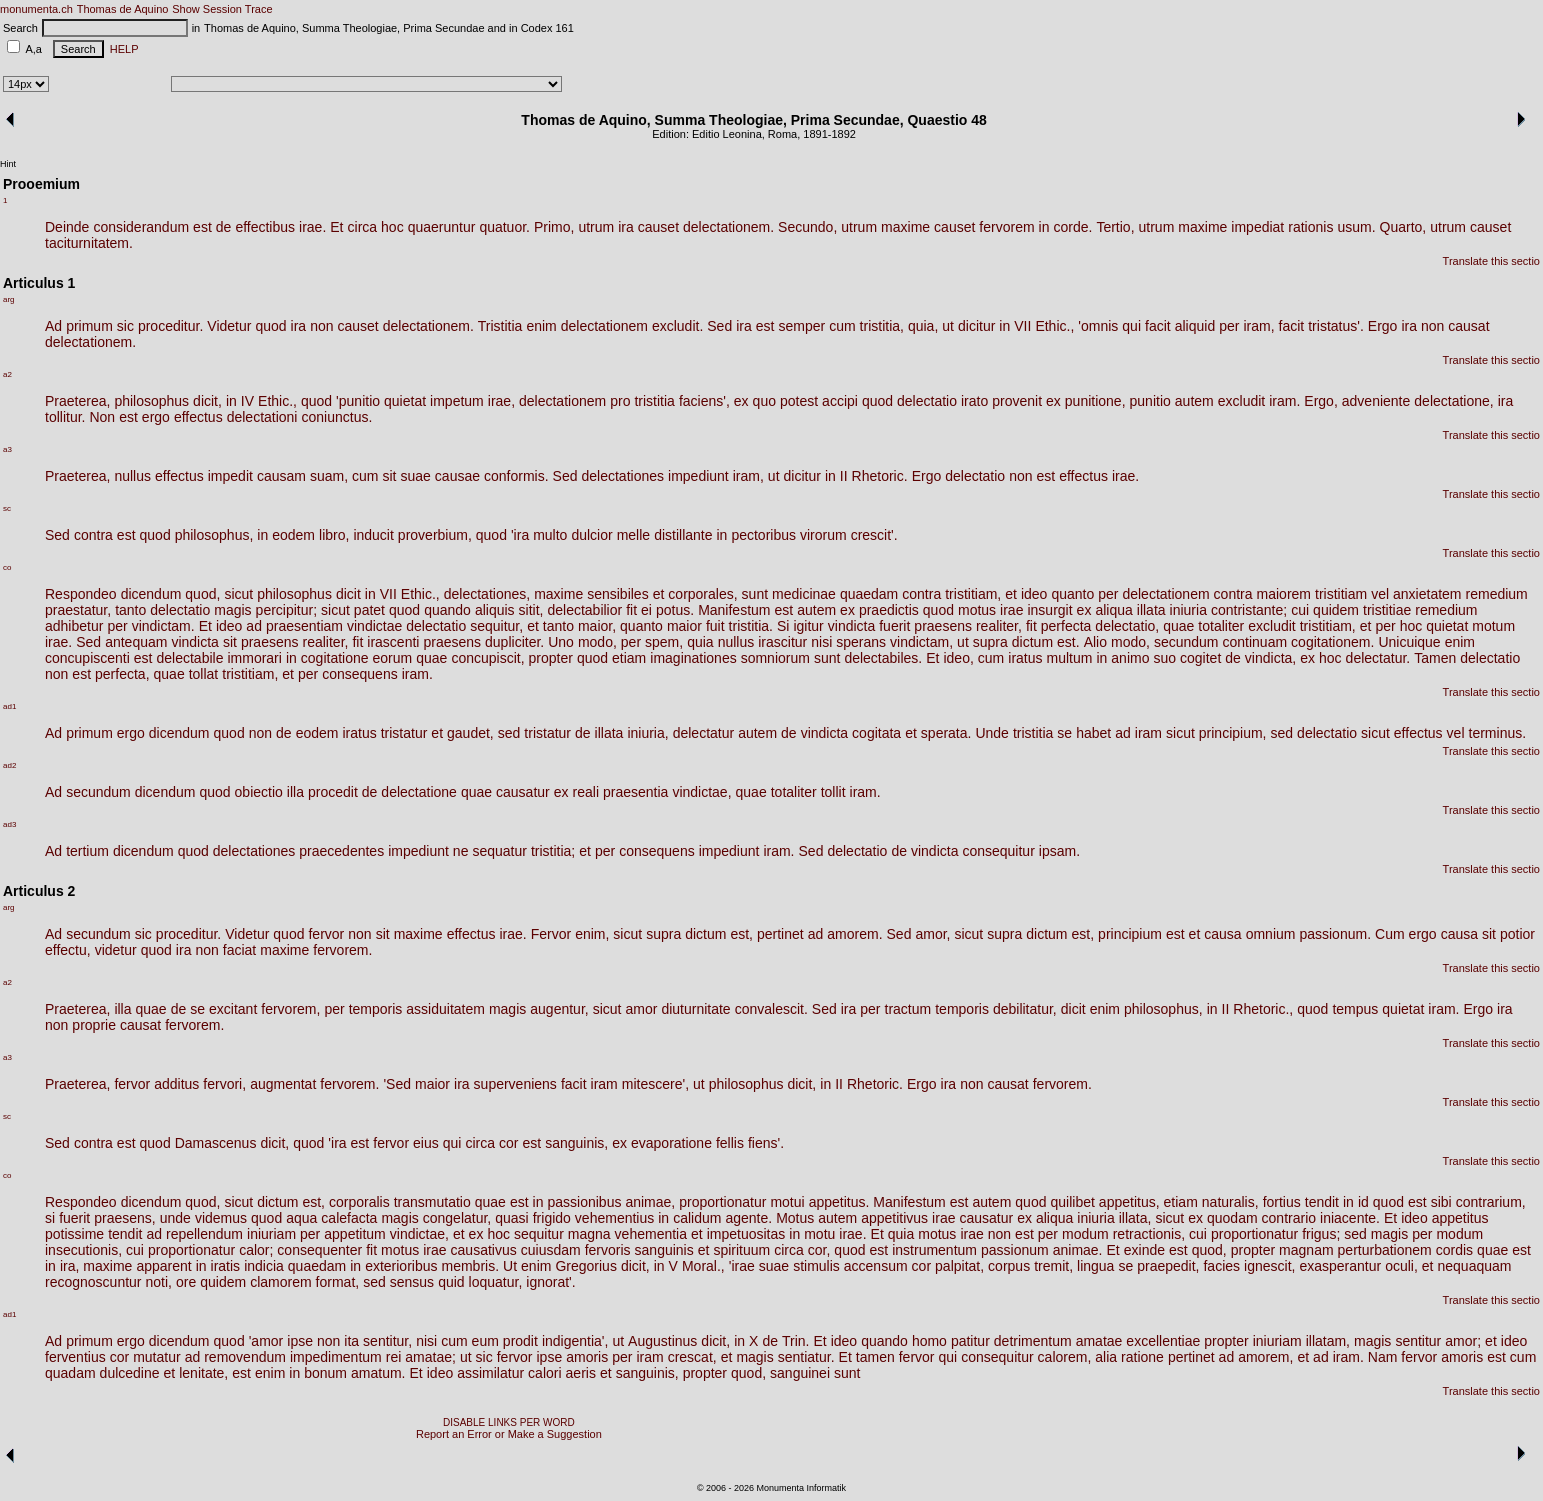  I want to click on sicut, so click(238, 594).